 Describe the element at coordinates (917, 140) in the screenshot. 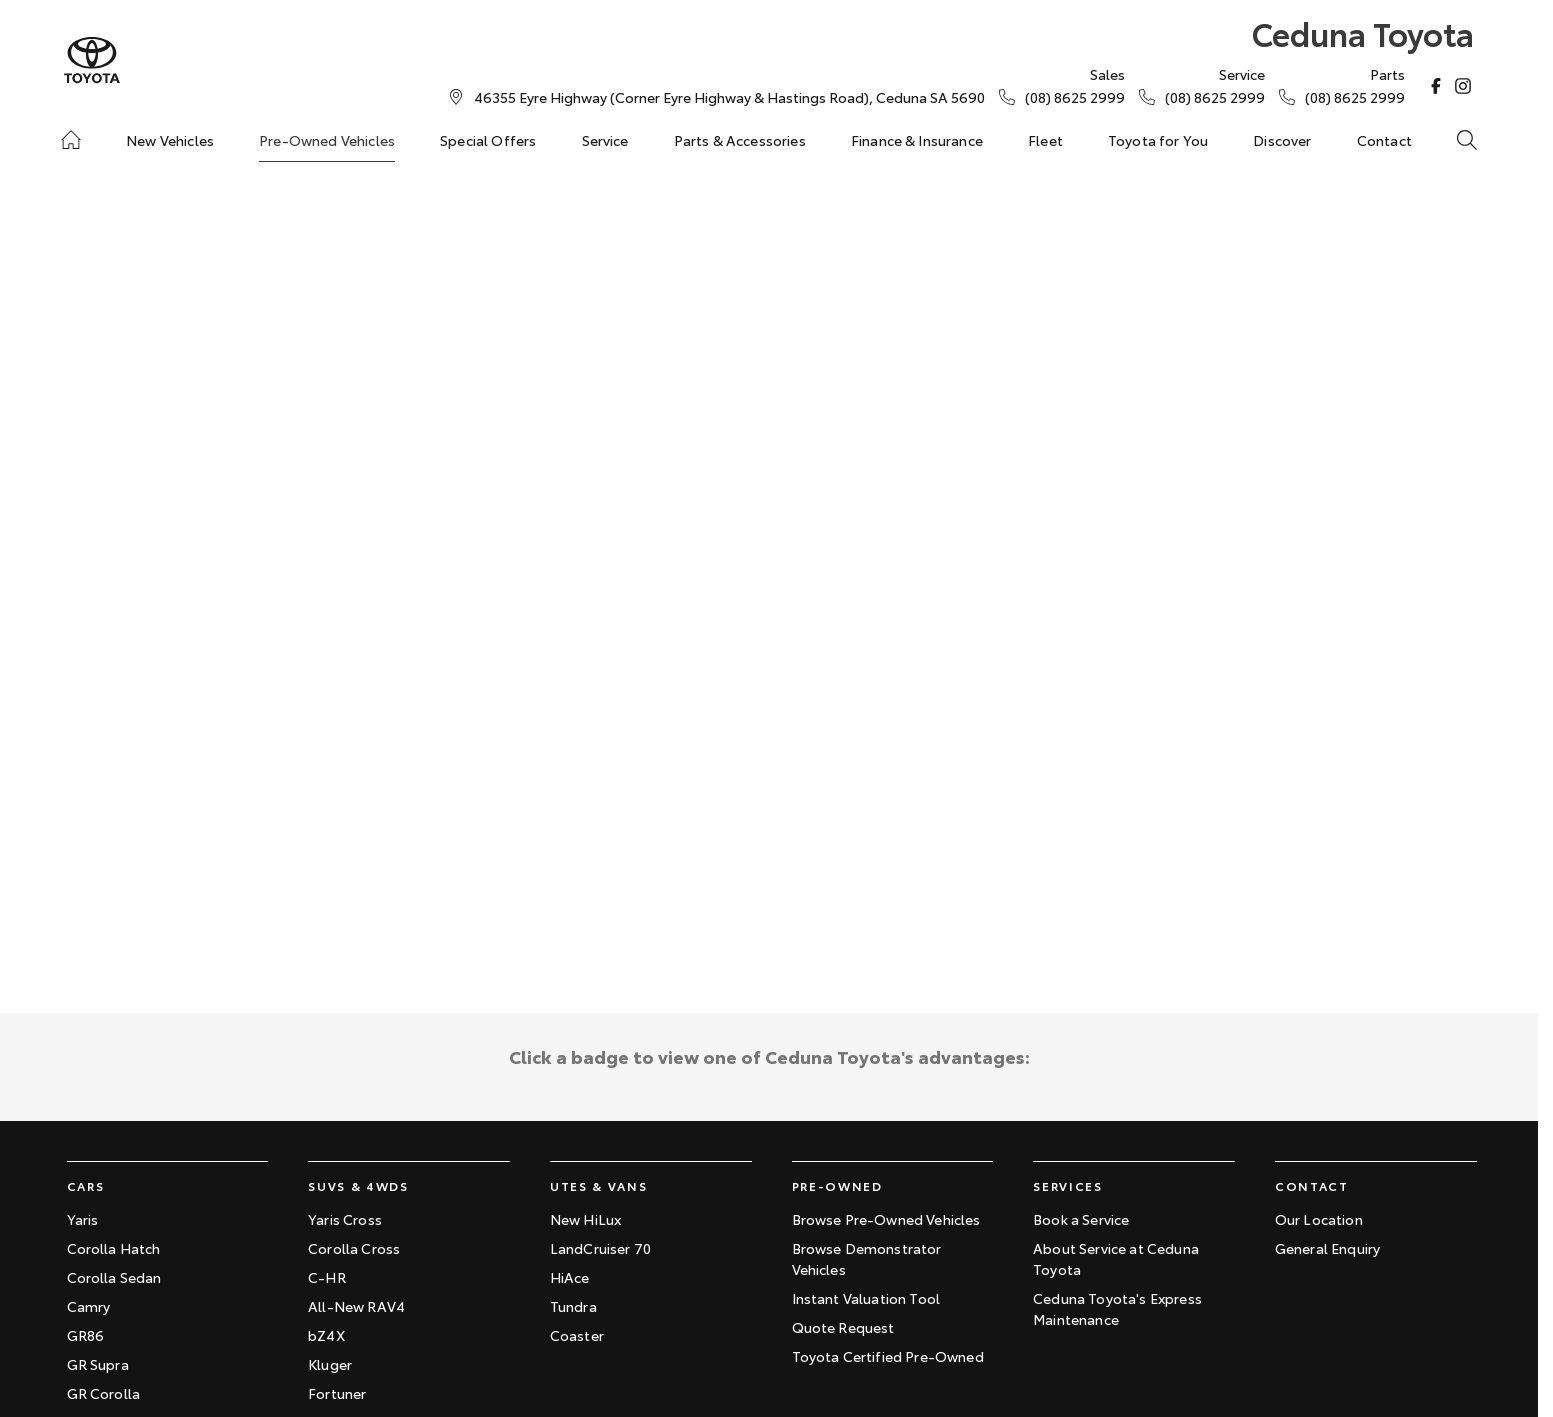

I see `Finance & Insurance` at that location.